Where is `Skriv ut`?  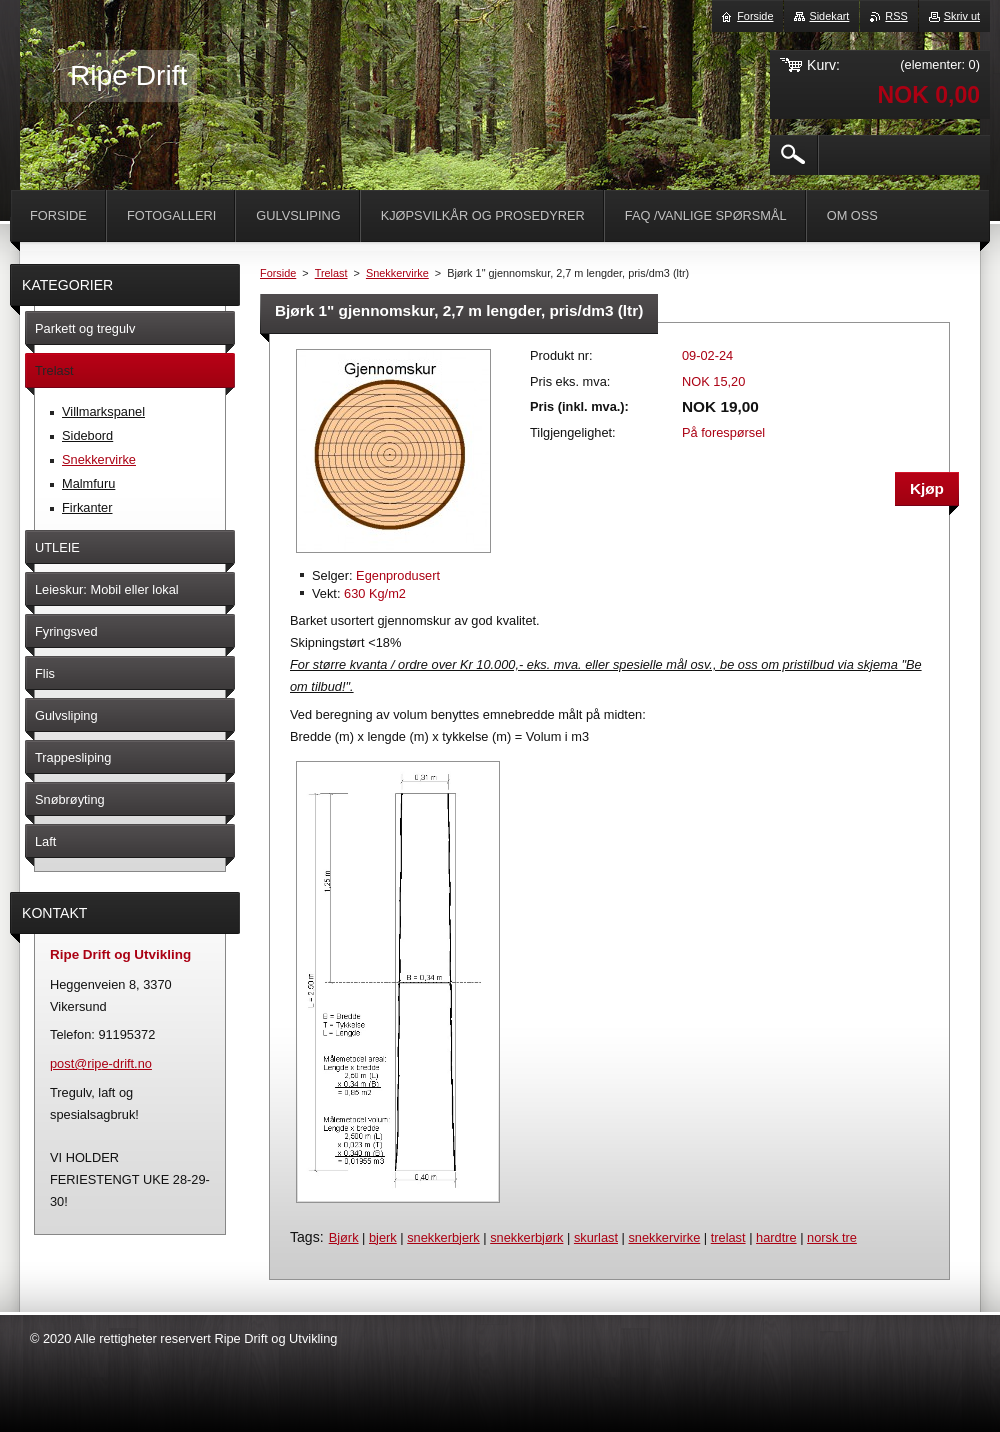 Skriv ut is located at coordinates (962, 16).